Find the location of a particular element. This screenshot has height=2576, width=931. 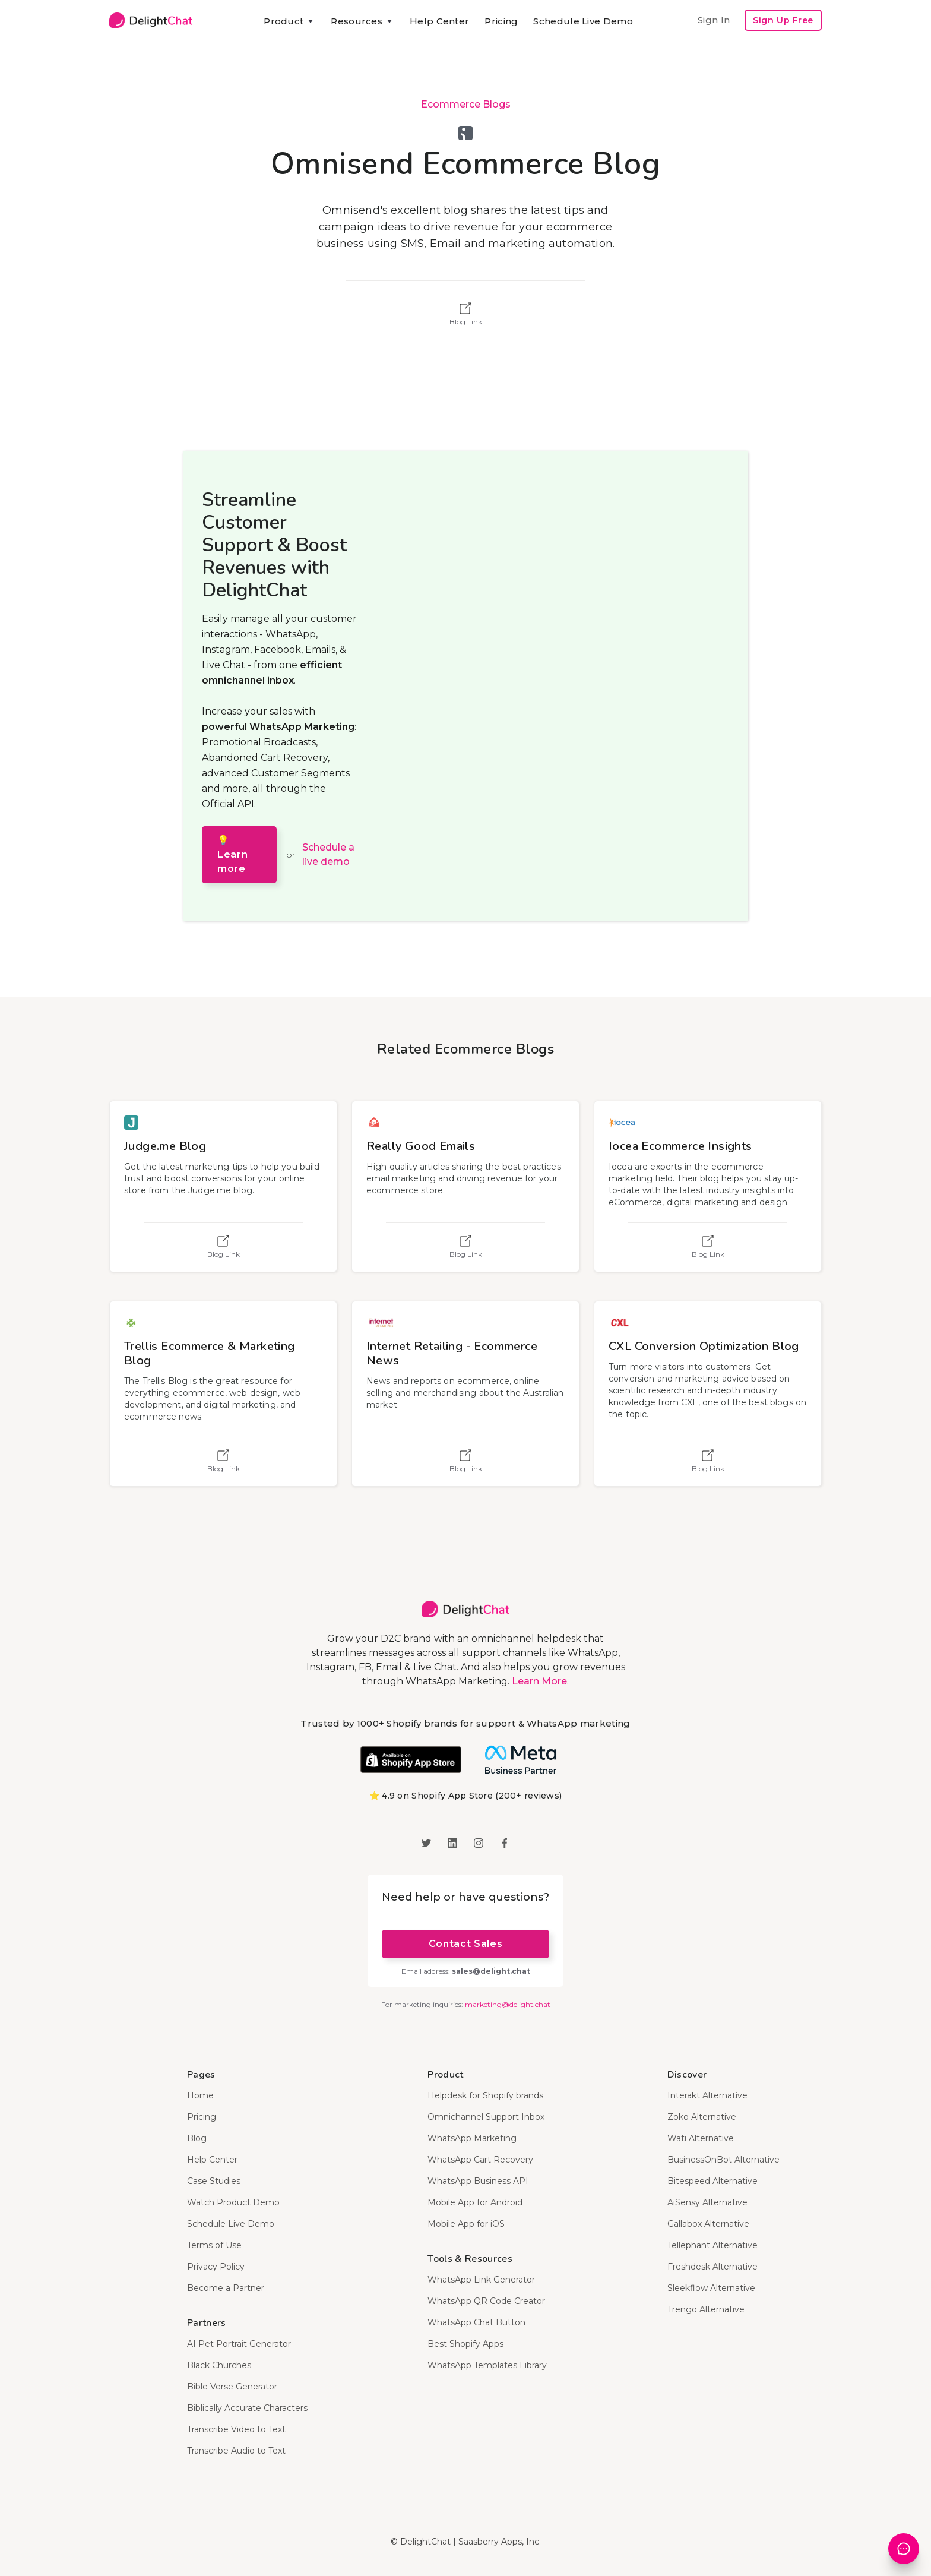

Omnichannel Support Inbox is located at coordinates (486, 2117).